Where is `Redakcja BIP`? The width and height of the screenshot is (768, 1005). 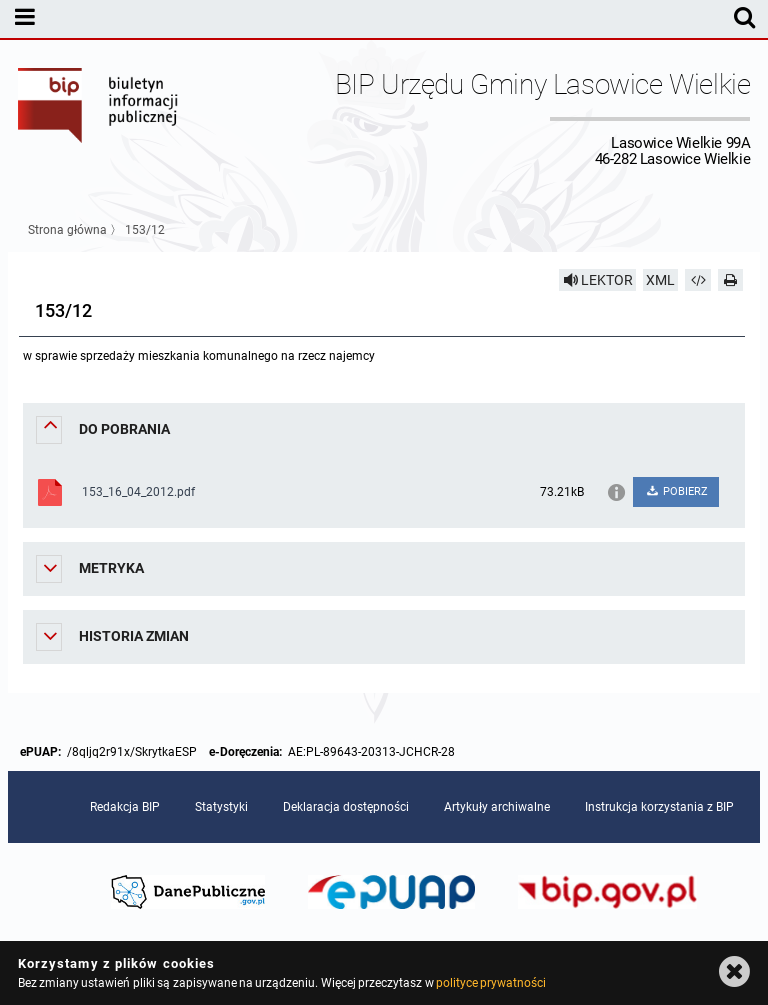
Redakcja BIP is located at coordinates (125, 807).